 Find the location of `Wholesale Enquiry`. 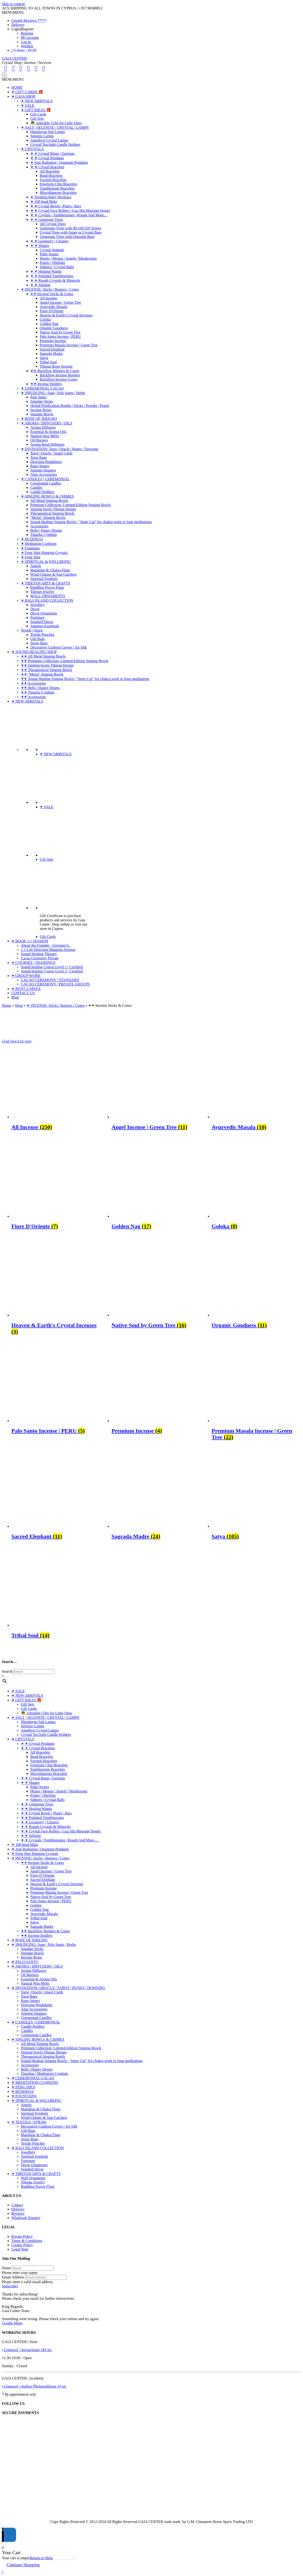

Wholesale Enquiry is located at coordinates (25, 2218).